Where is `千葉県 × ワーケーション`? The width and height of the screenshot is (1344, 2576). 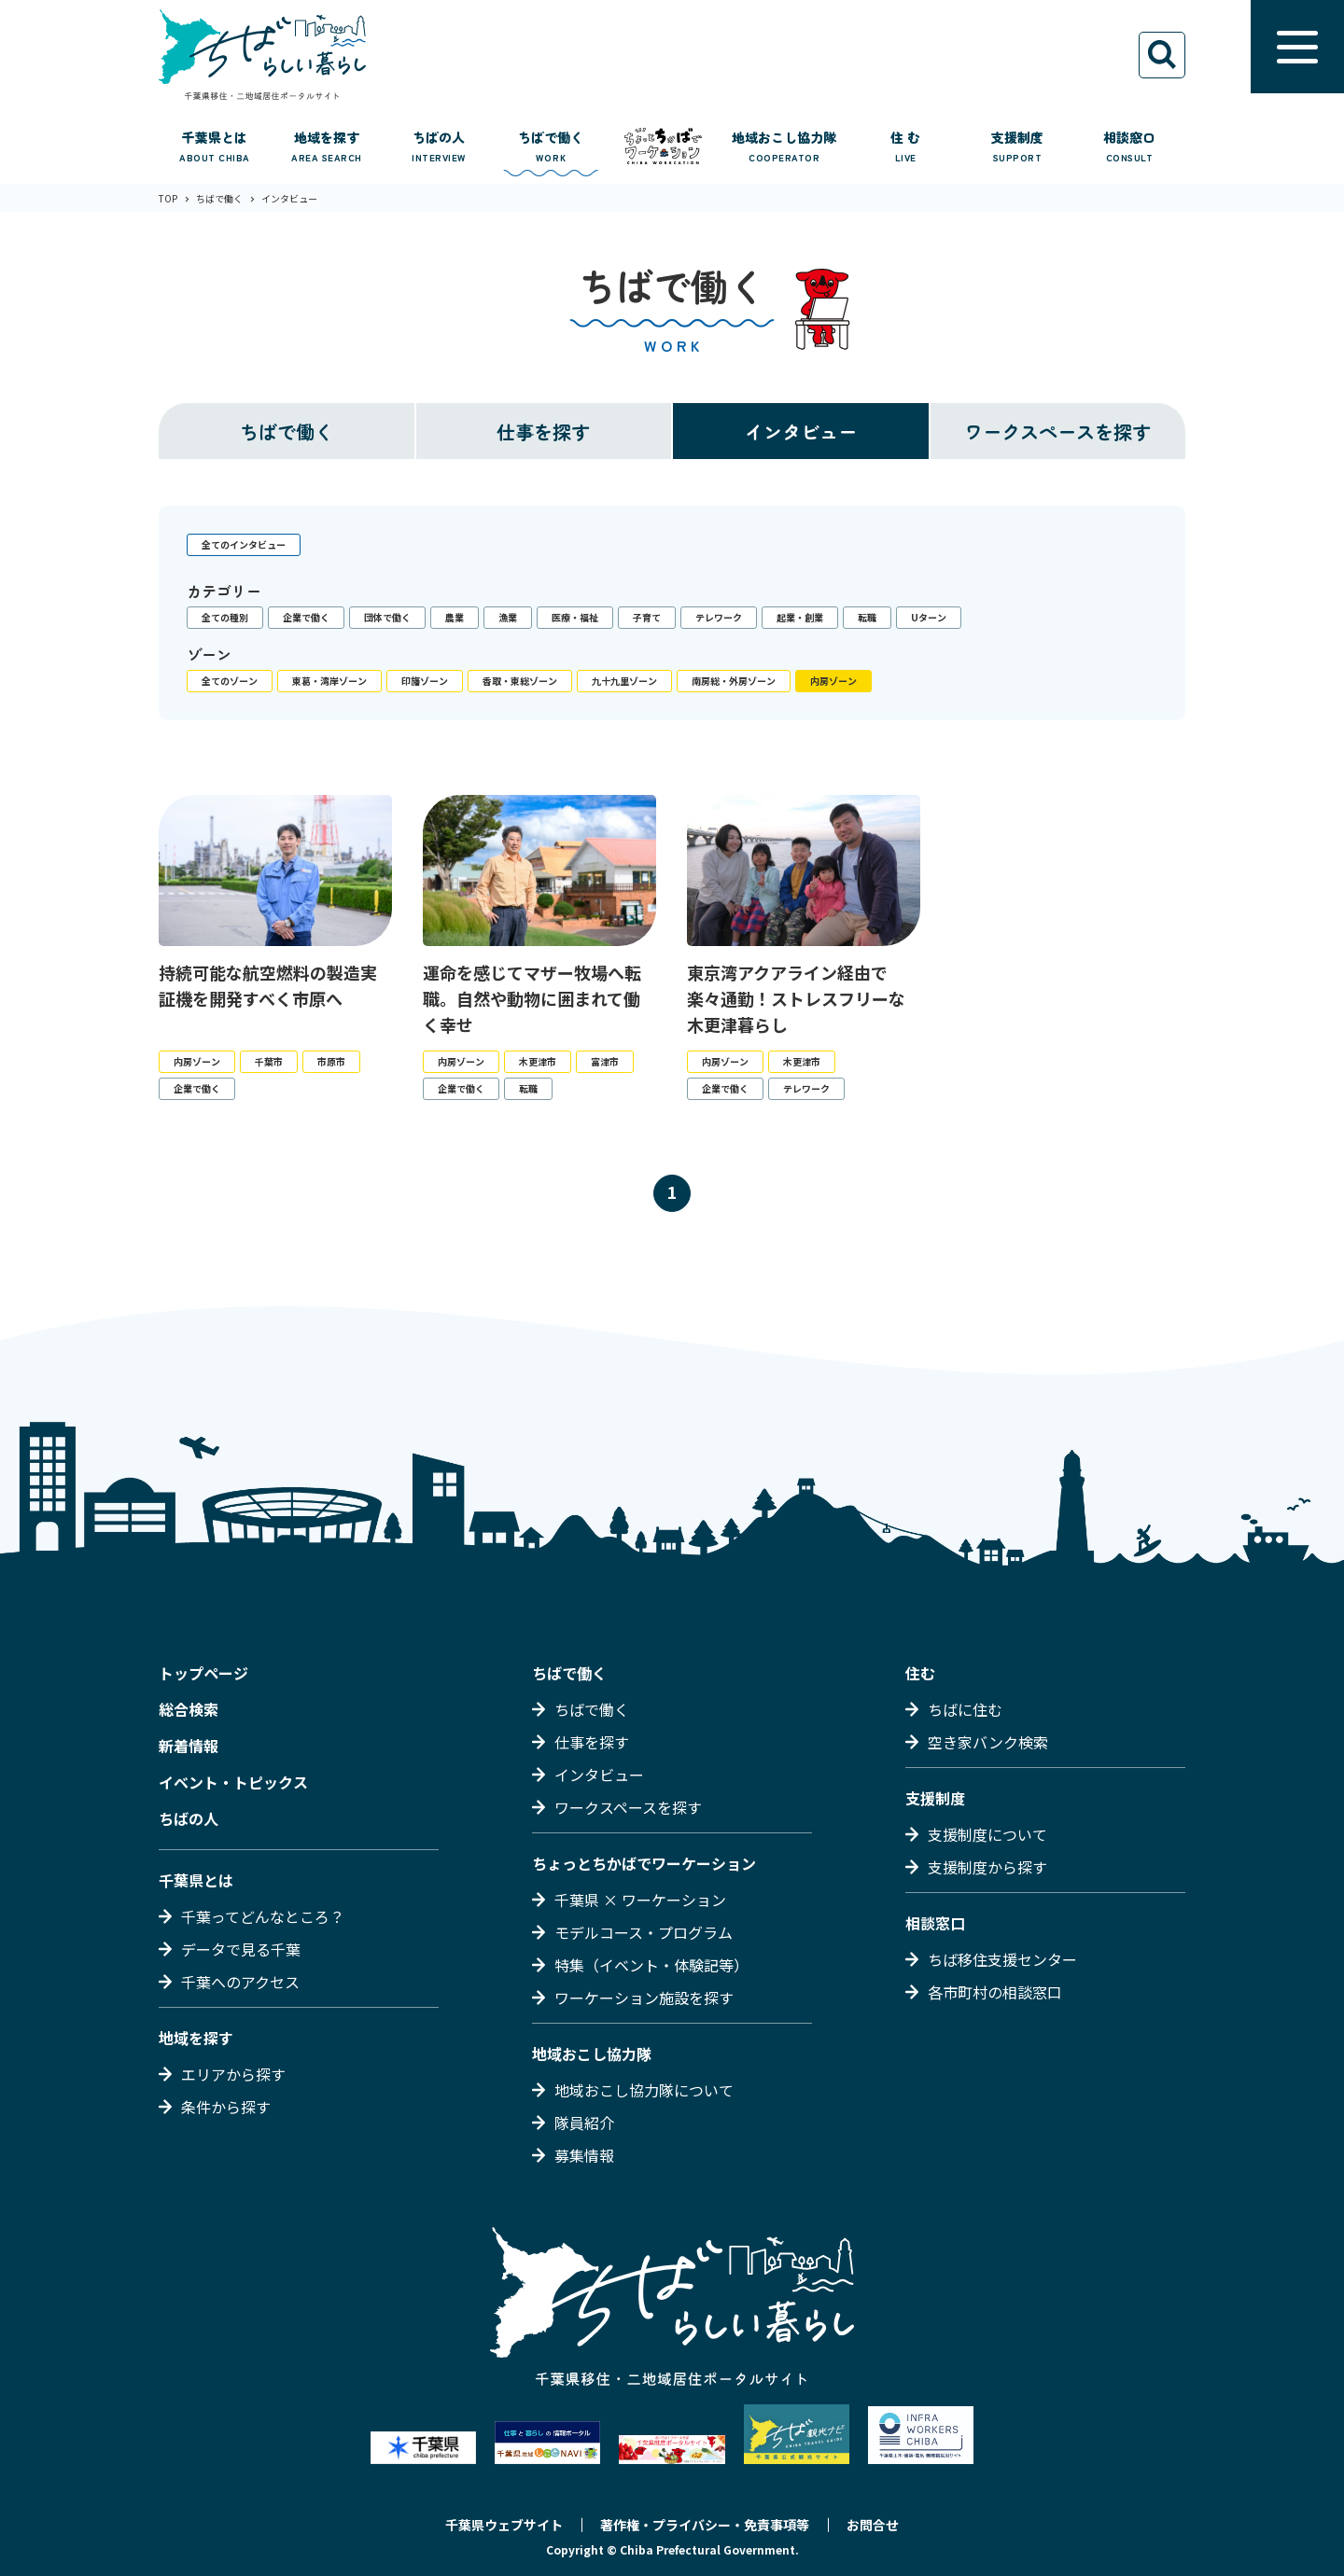 千葉県 × ワーケーション is located at coordinates (640, 1899).